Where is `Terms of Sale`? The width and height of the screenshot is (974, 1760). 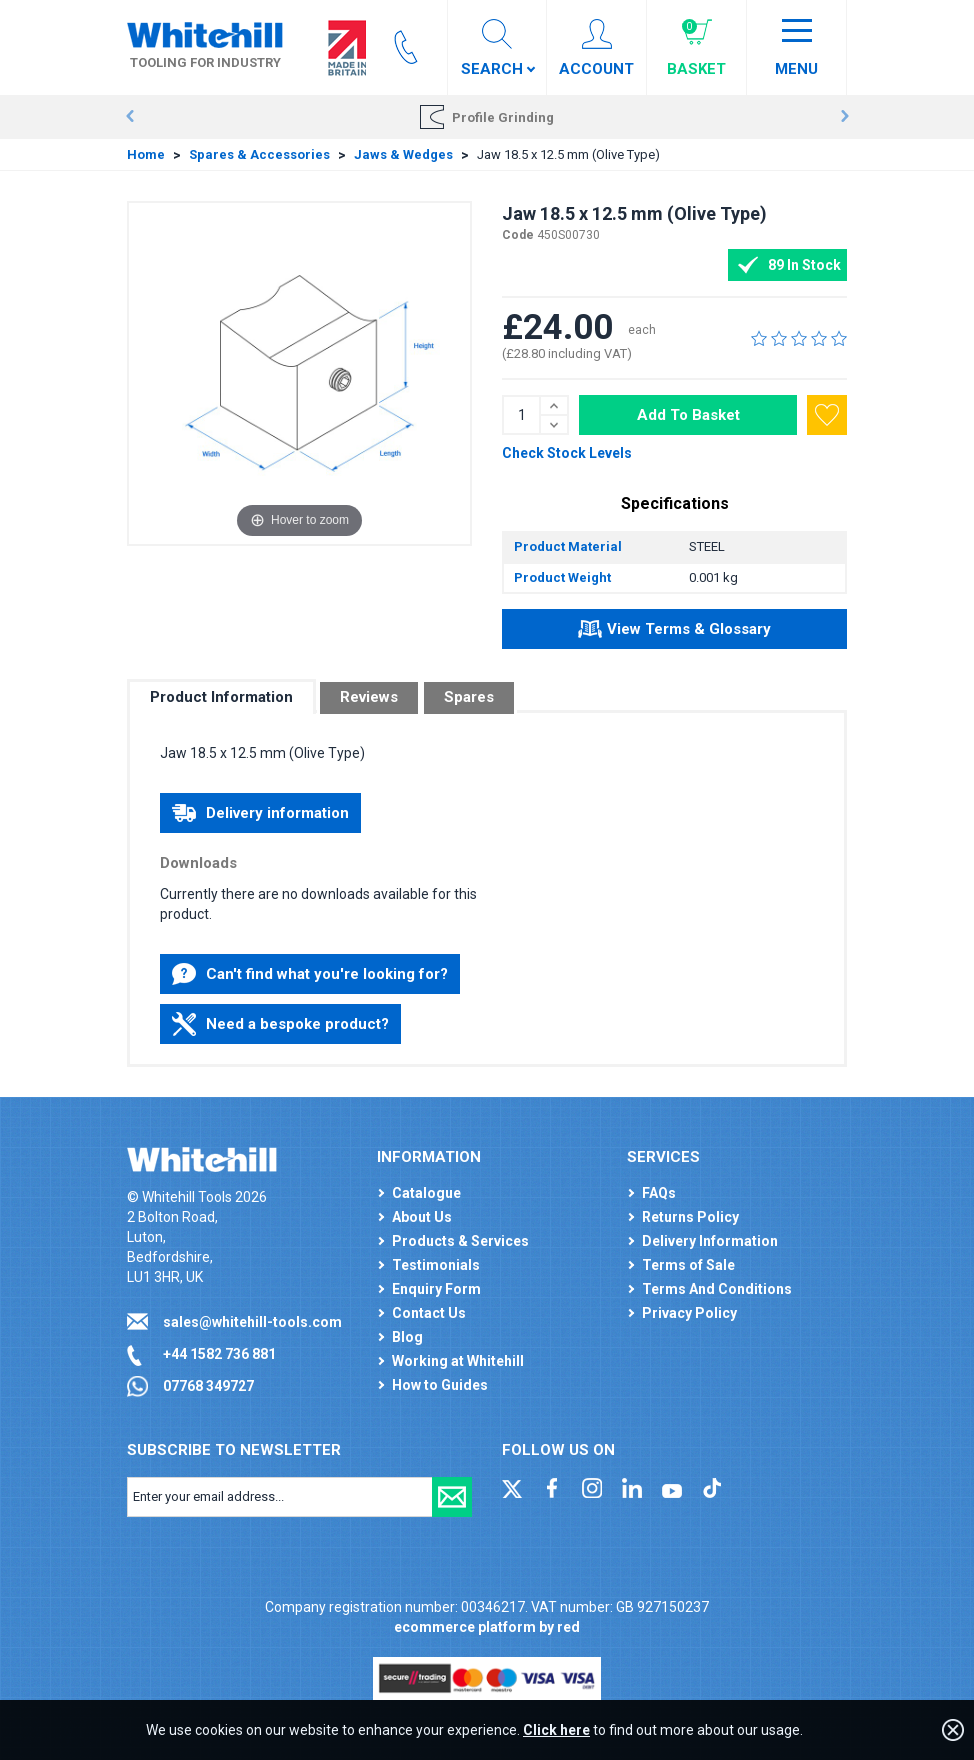 Terms of Sale is located at coordinates (688, 1265).